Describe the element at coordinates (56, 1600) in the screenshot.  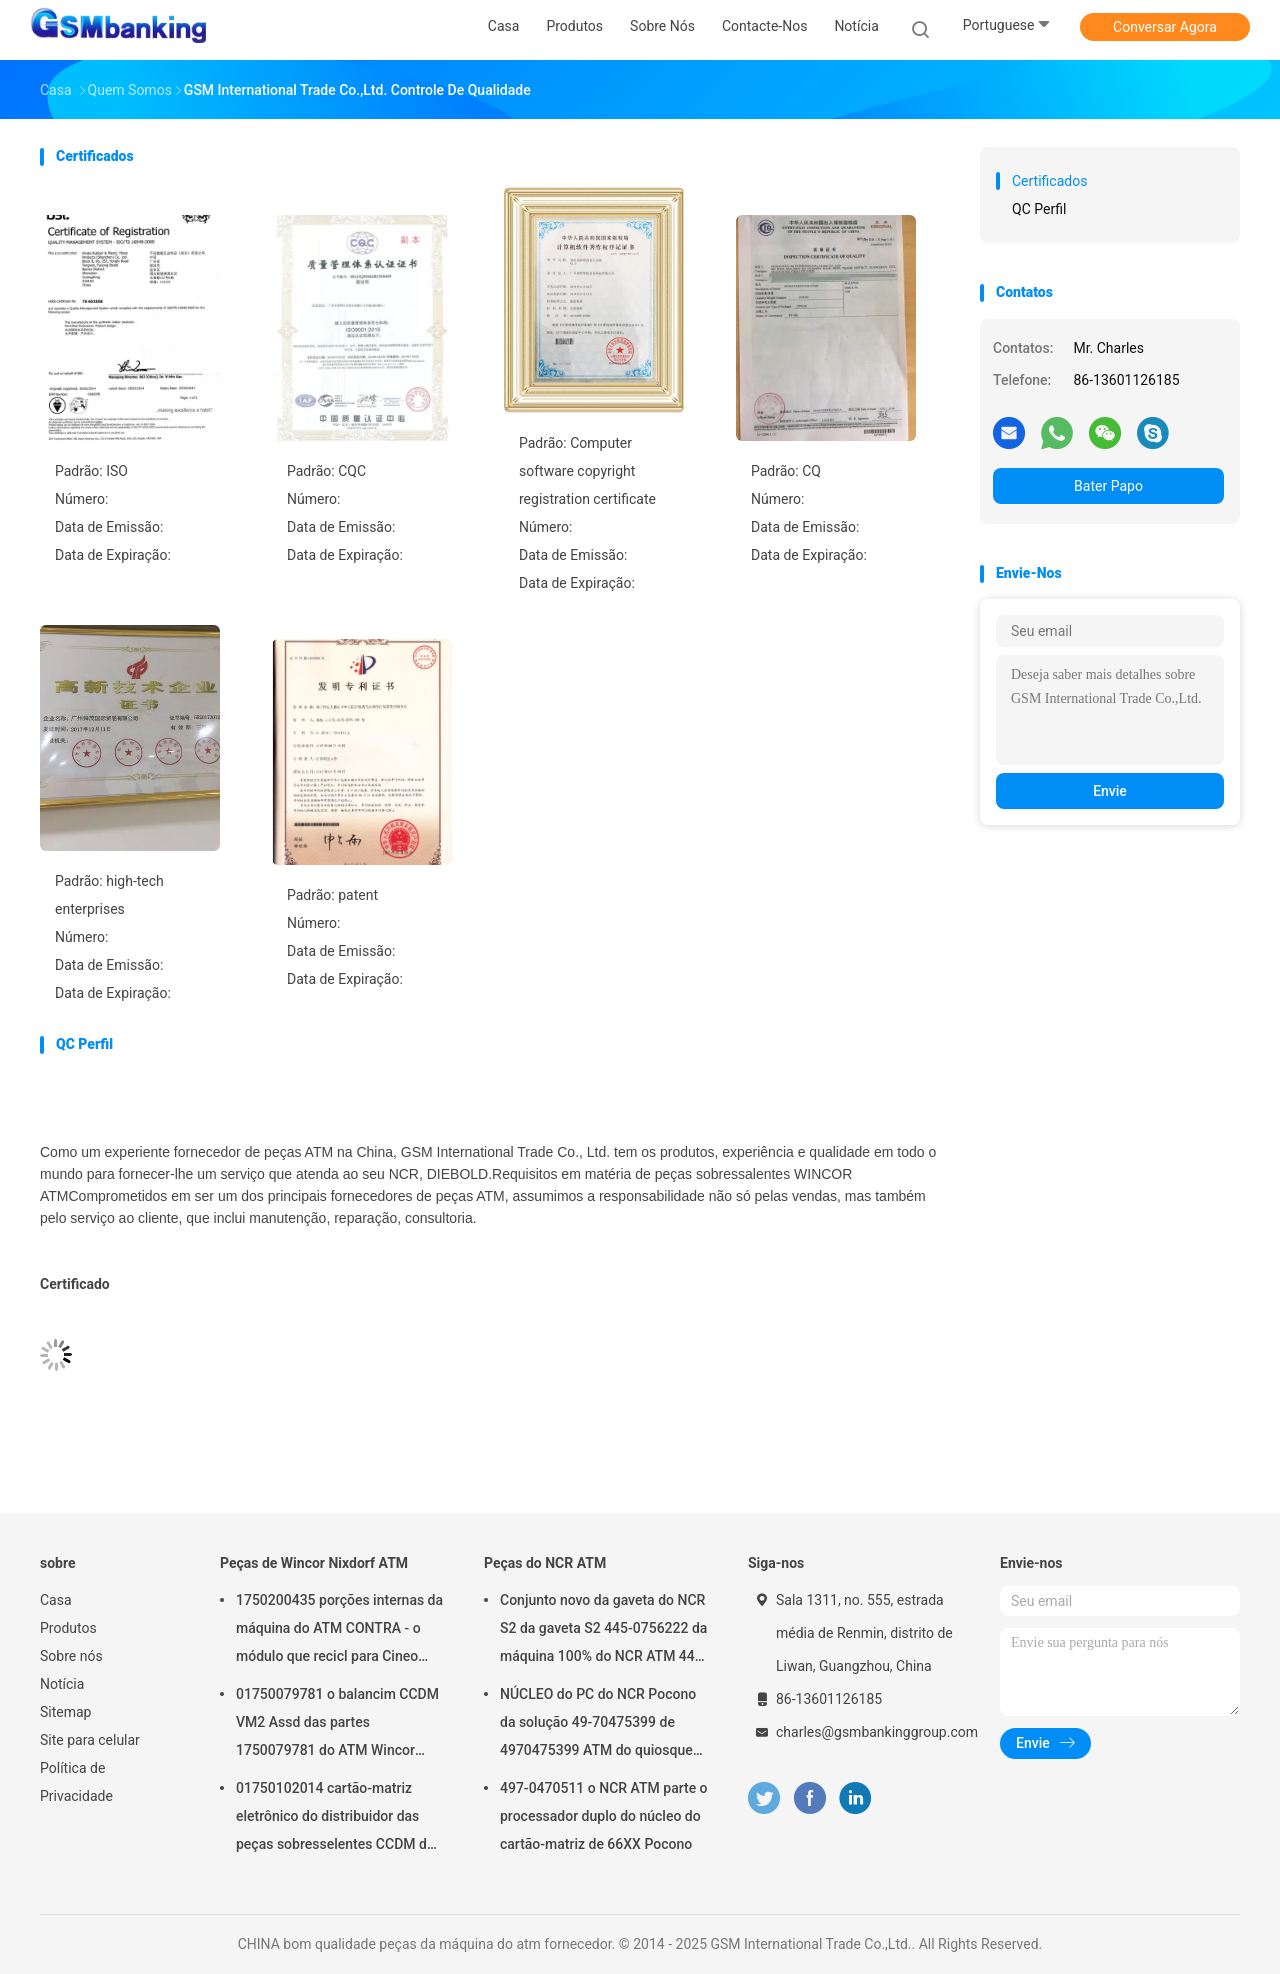
I see `Casa` at that location.